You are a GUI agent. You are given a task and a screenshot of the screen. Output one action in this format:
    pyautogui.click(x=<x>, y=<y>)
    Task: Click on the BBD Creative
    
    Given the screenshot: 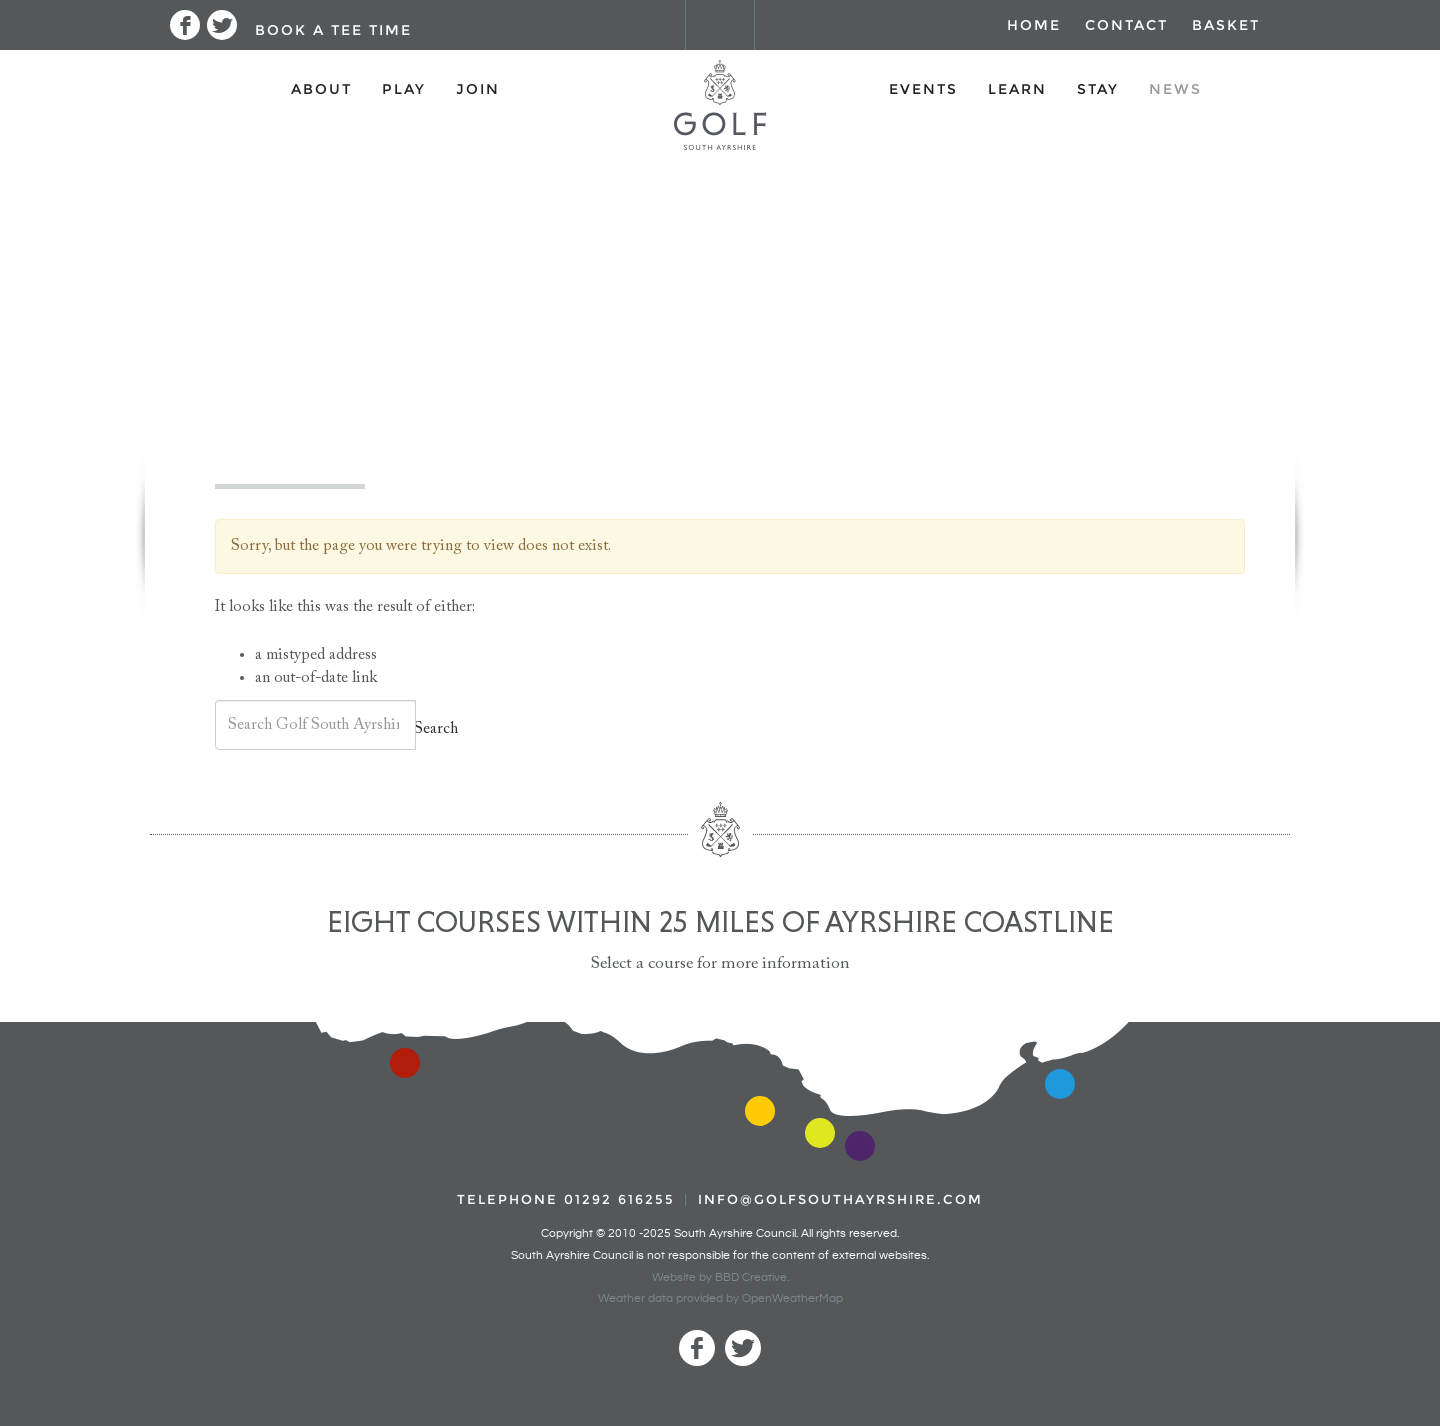 What is the action you would take?
    pyautogui.click(x=751, y=1277)
    